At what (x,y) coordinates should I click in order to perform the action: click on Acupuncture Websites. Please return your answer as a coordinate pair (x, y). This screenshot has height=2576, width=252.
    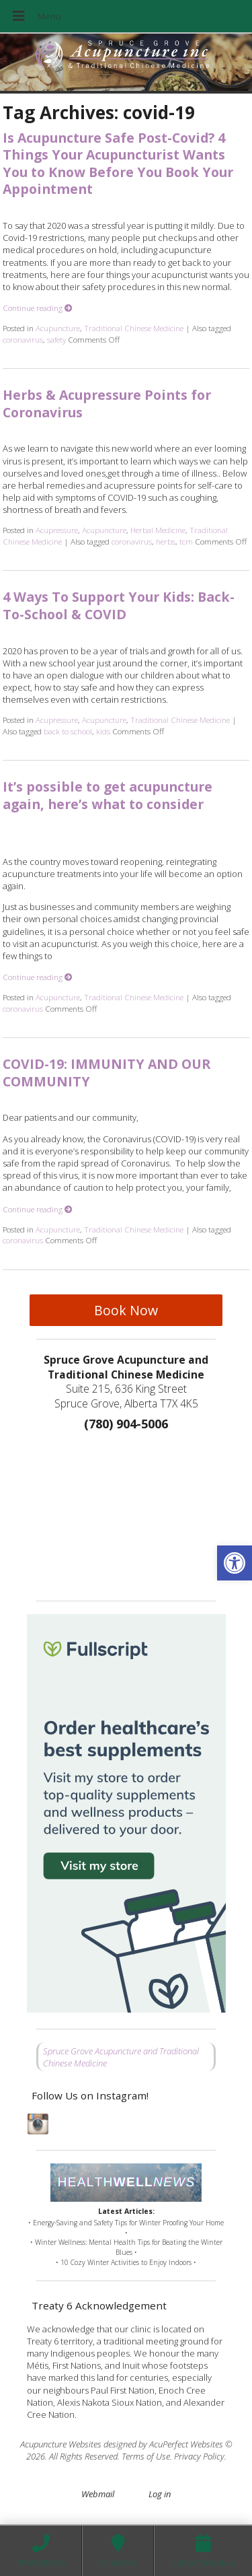
    Looking at the image, I should click on (60, 2444).